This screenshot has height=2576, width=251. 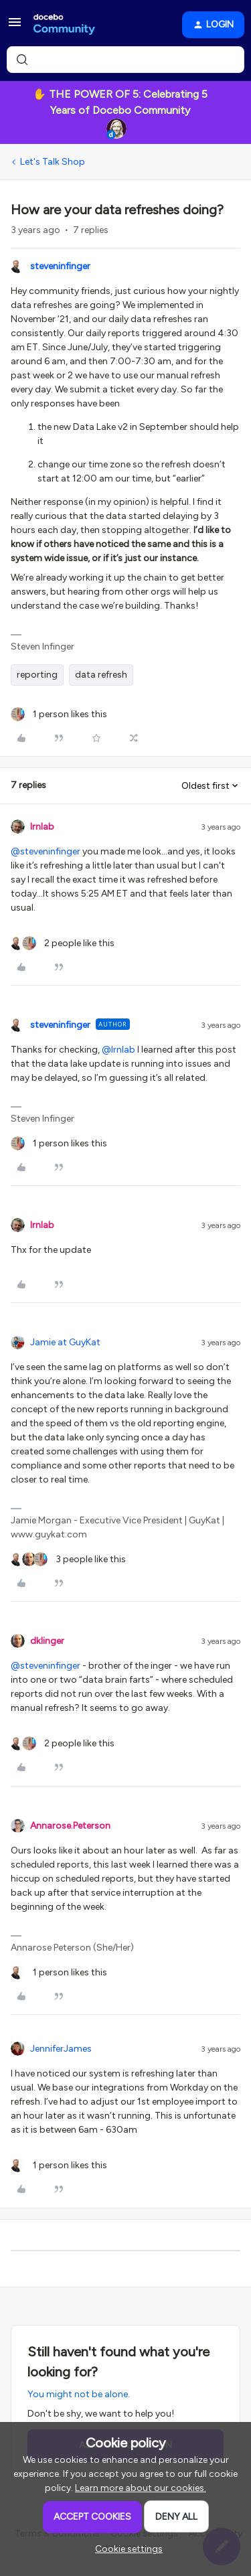 What do you see at coordinates (62, 943) in the screenshot?
I see `[2 likes]` at bounding box center [62, 943].